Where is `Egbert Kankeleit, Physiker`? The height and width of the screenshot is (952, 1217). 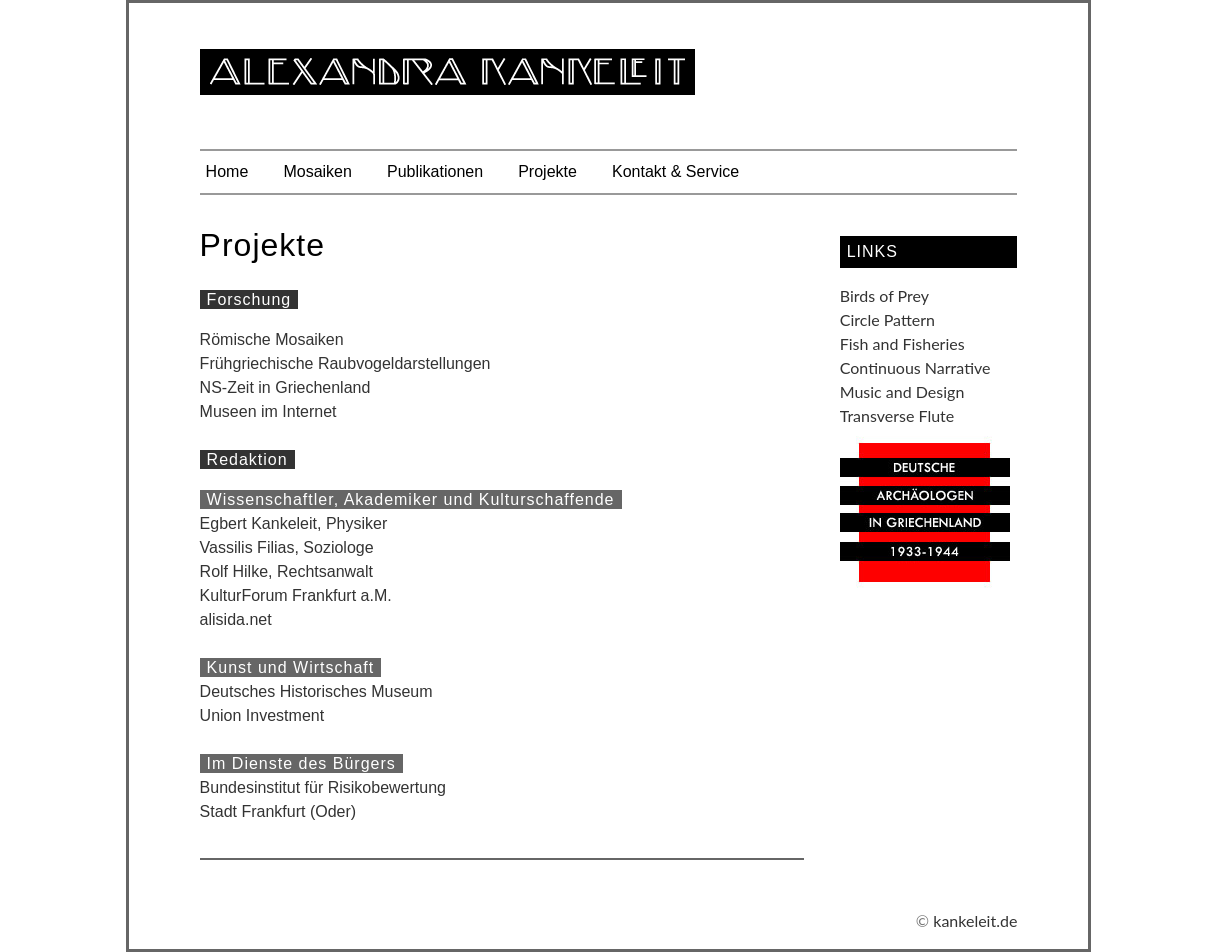
Egbert Kankeleit, Physiker is located at coordinates (294, 523).